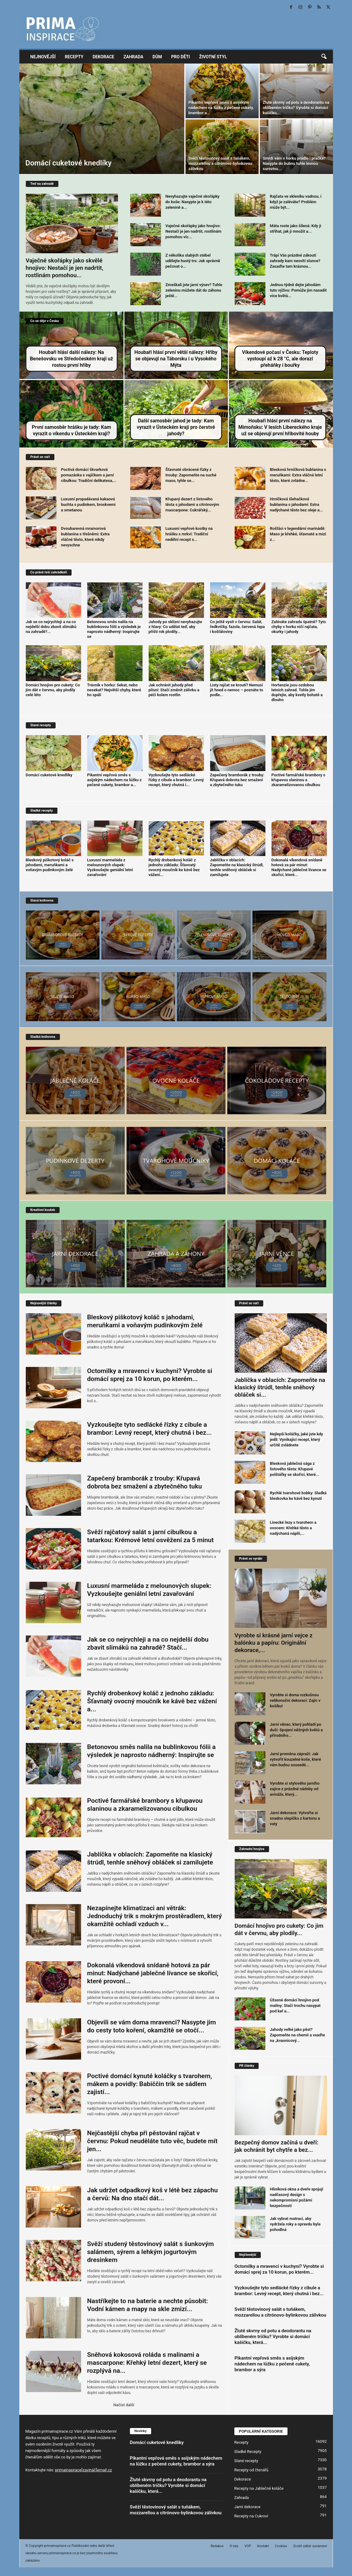 The image size is (352, 2576). What do you see at coordinates (295, 2224) in the screenshot?
I see `Jak vybrat matraci, aby vydržela roky a opravdu byla pohodlná` at bounding box center [295, 2224].